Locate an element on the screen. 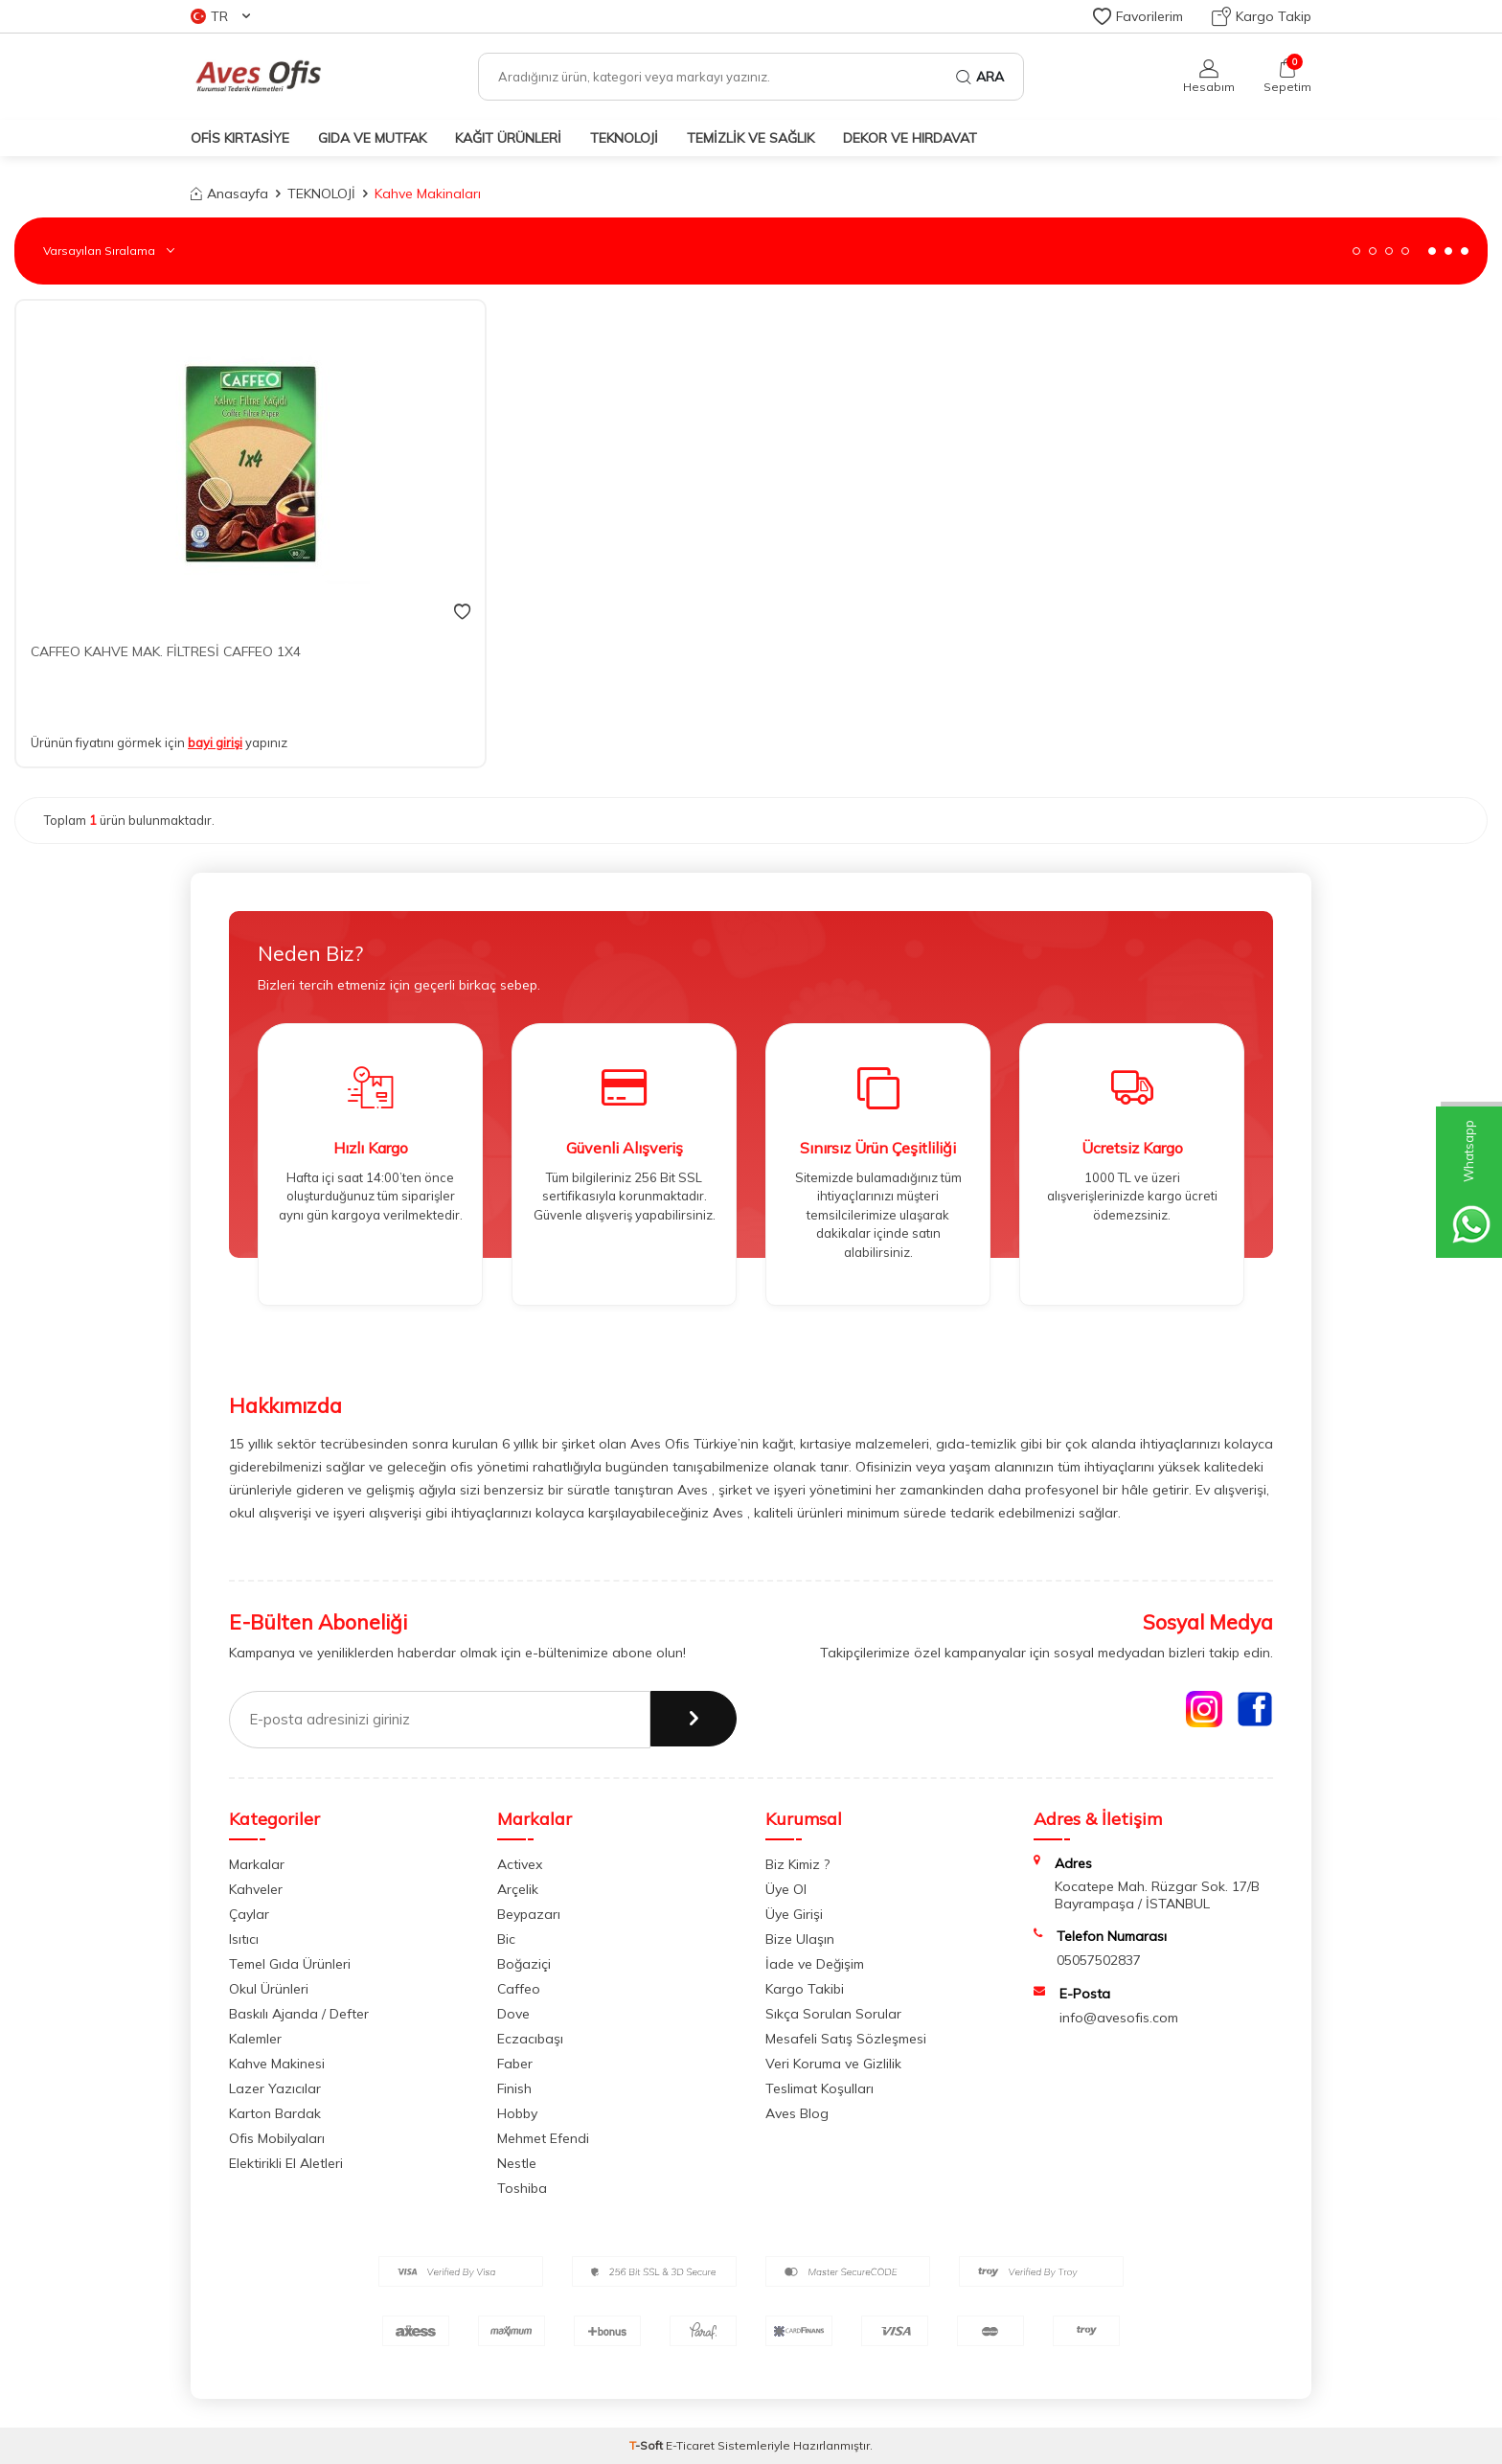 The height and width of the screenshot is (2464, 1502). Okul Ürünleri is located at coordinates (268, 1988).